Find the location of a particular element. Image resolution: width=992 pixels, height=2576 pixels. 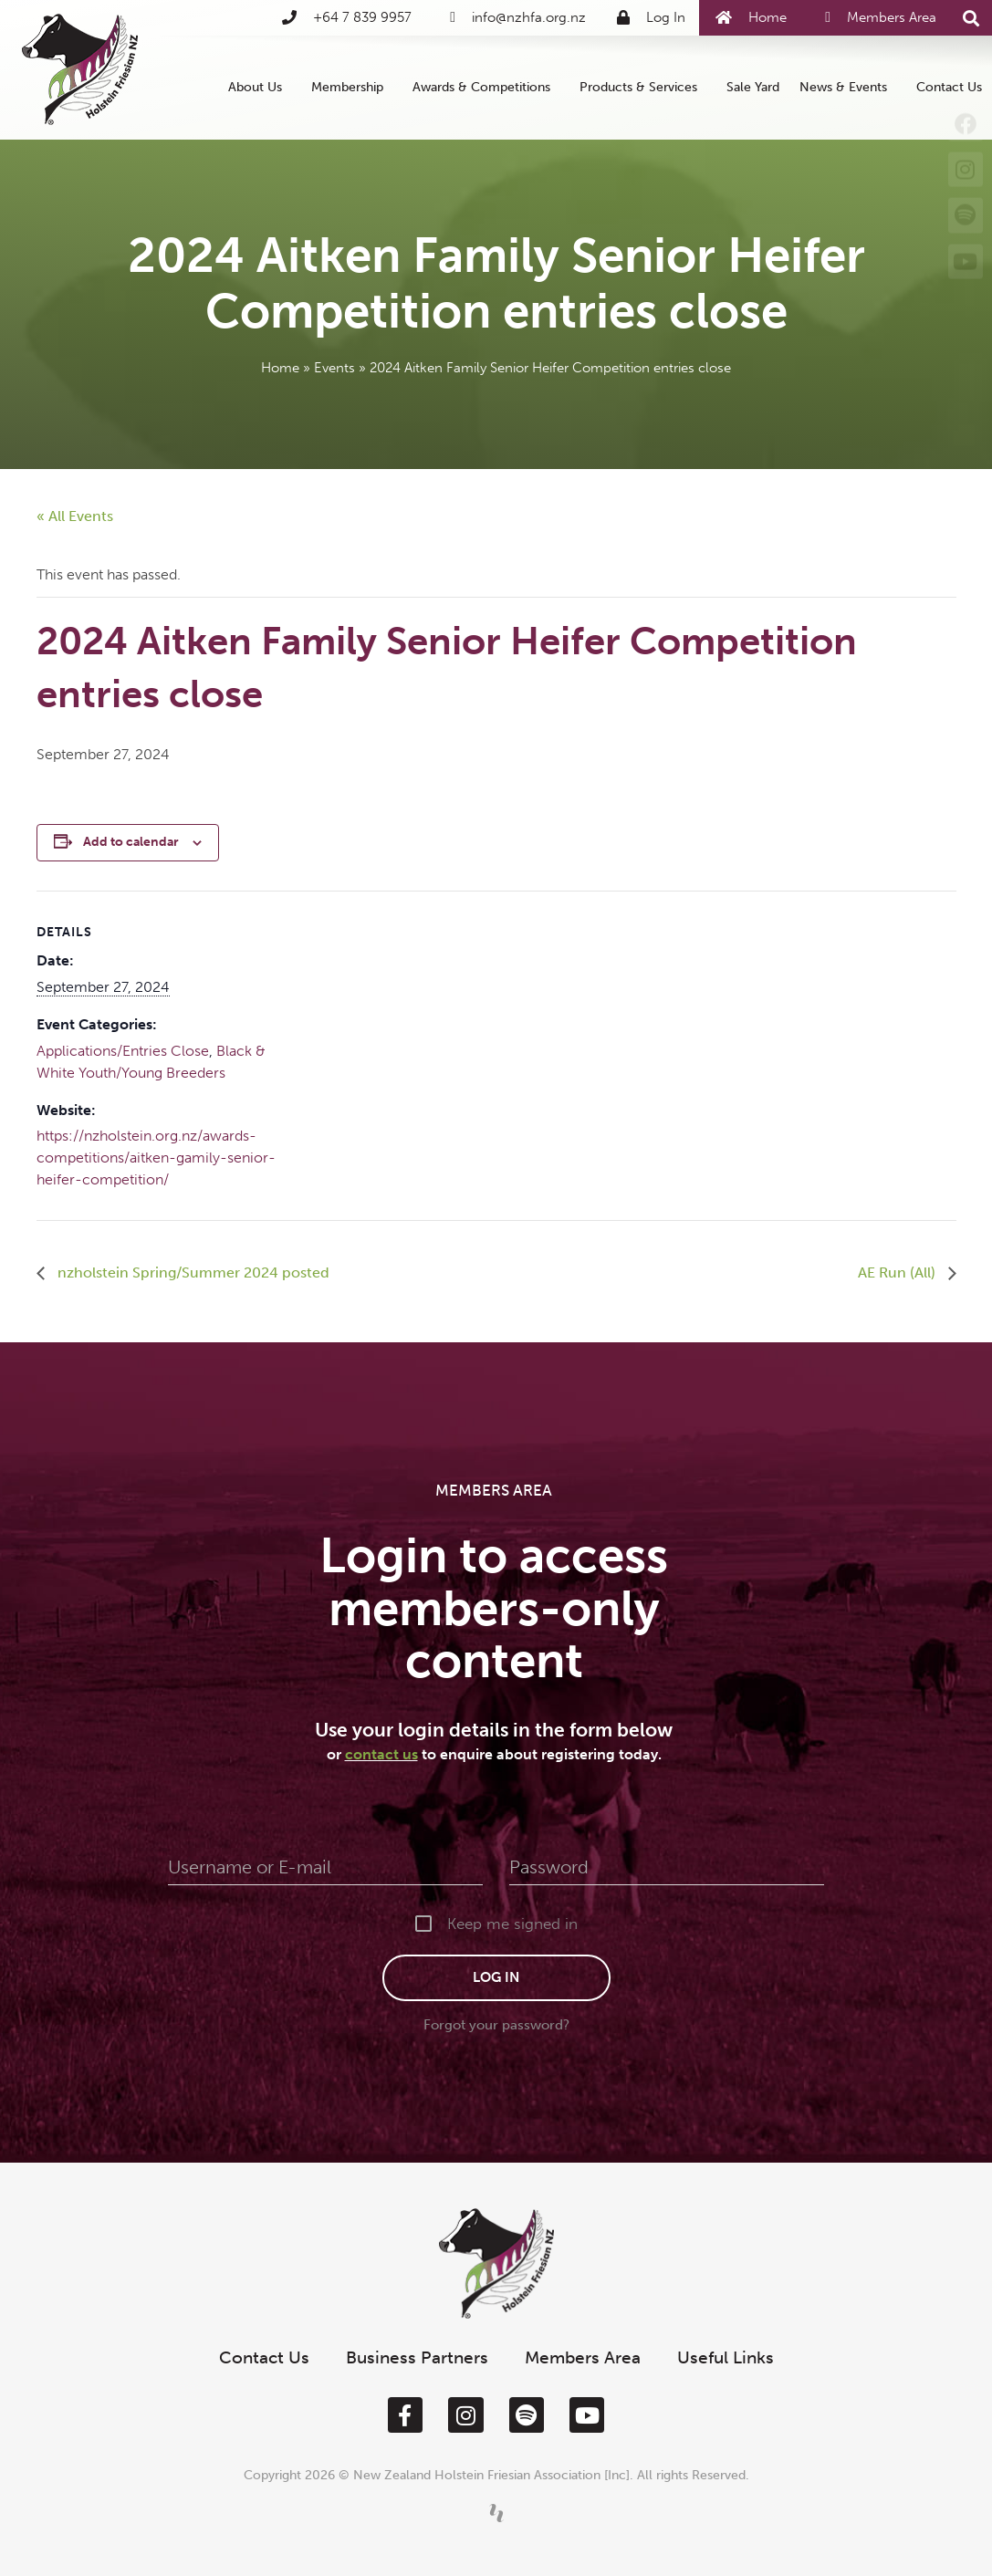

Events is located at coordinates (334, 368).